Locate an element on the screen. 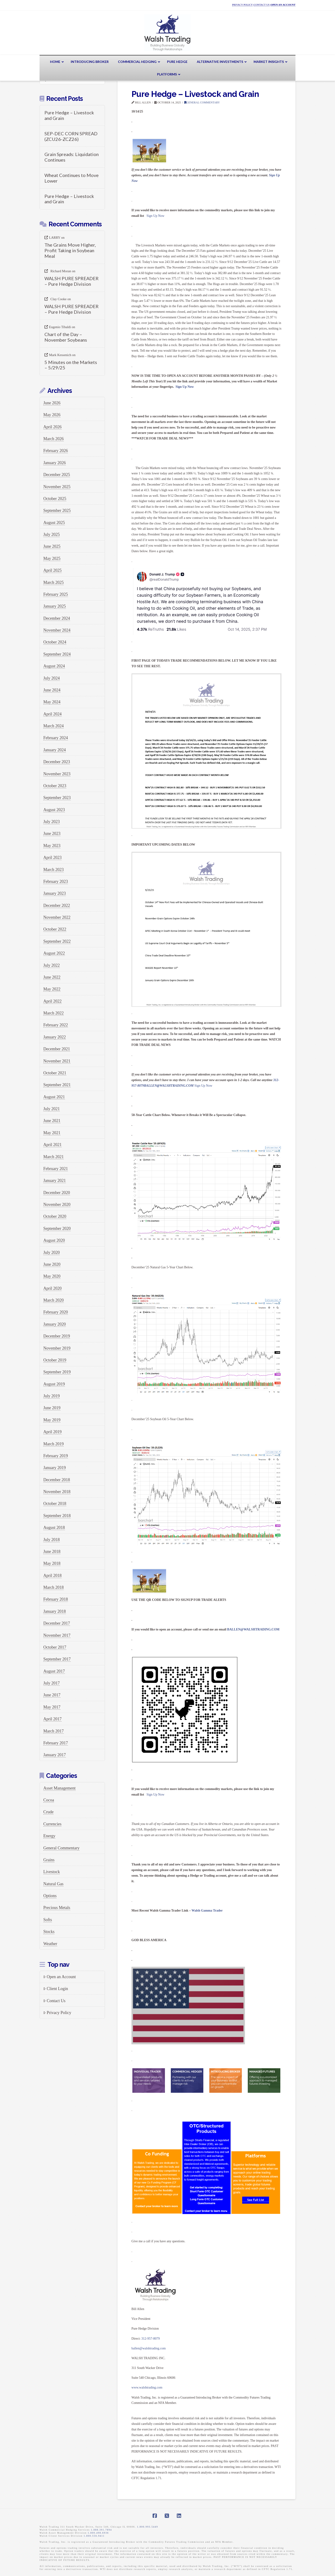  ballen@walshtrading.com is located at coordinates (148, 2348).